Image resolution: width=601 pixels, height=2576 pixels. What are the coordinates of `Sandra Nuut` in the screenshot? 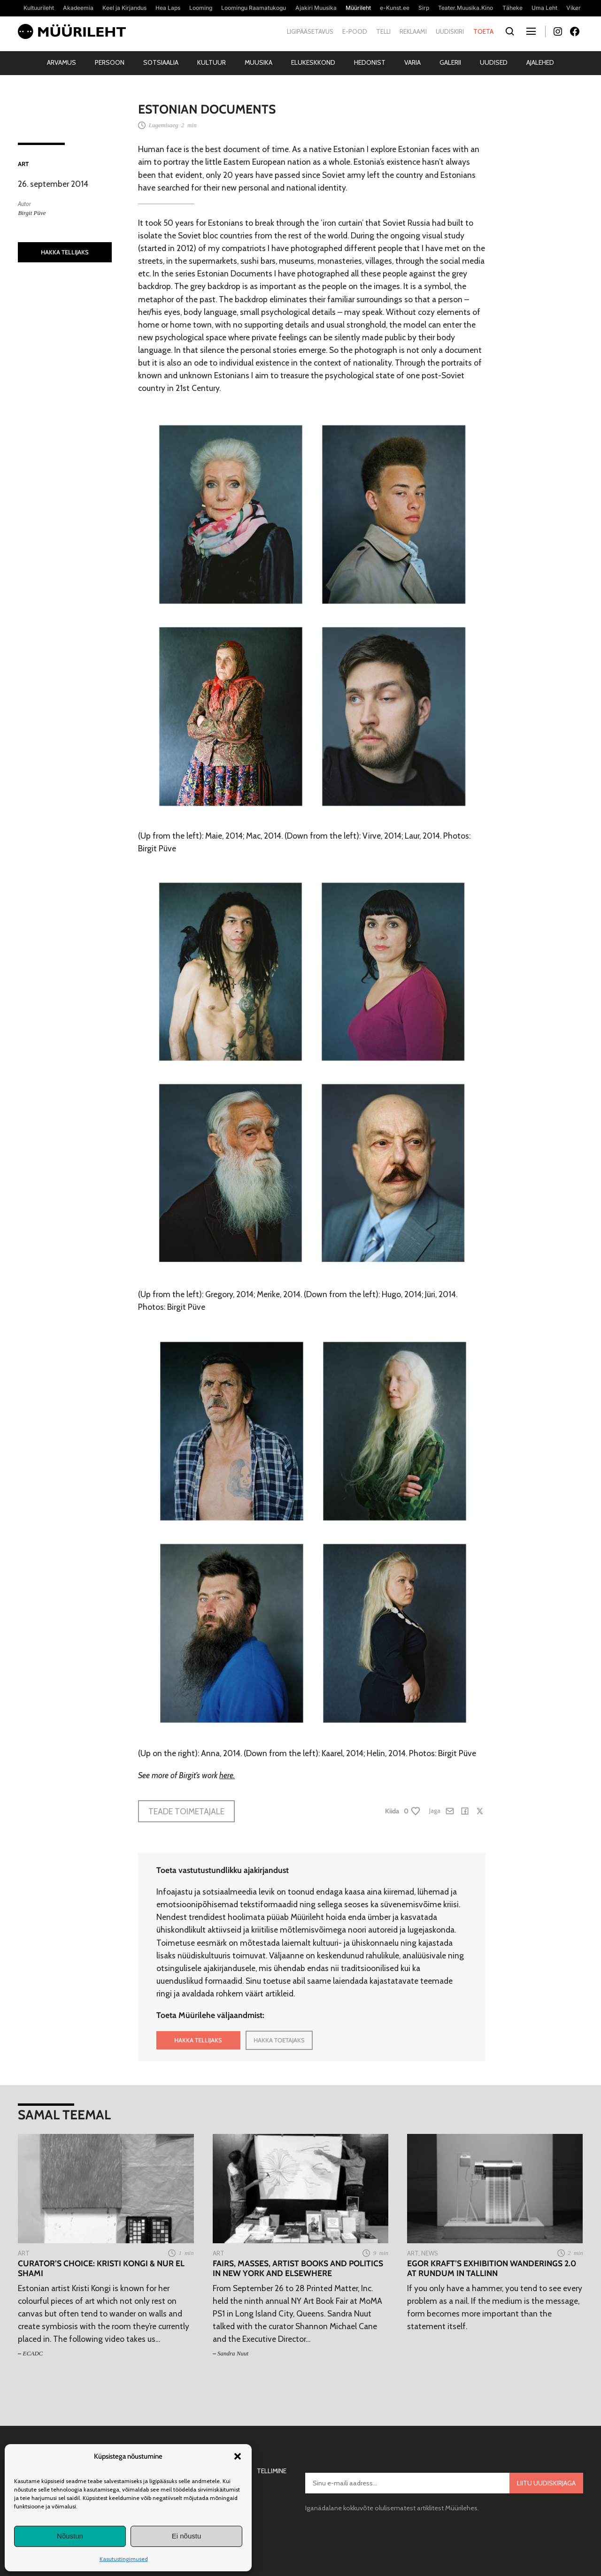 It's located at (232, 2353).